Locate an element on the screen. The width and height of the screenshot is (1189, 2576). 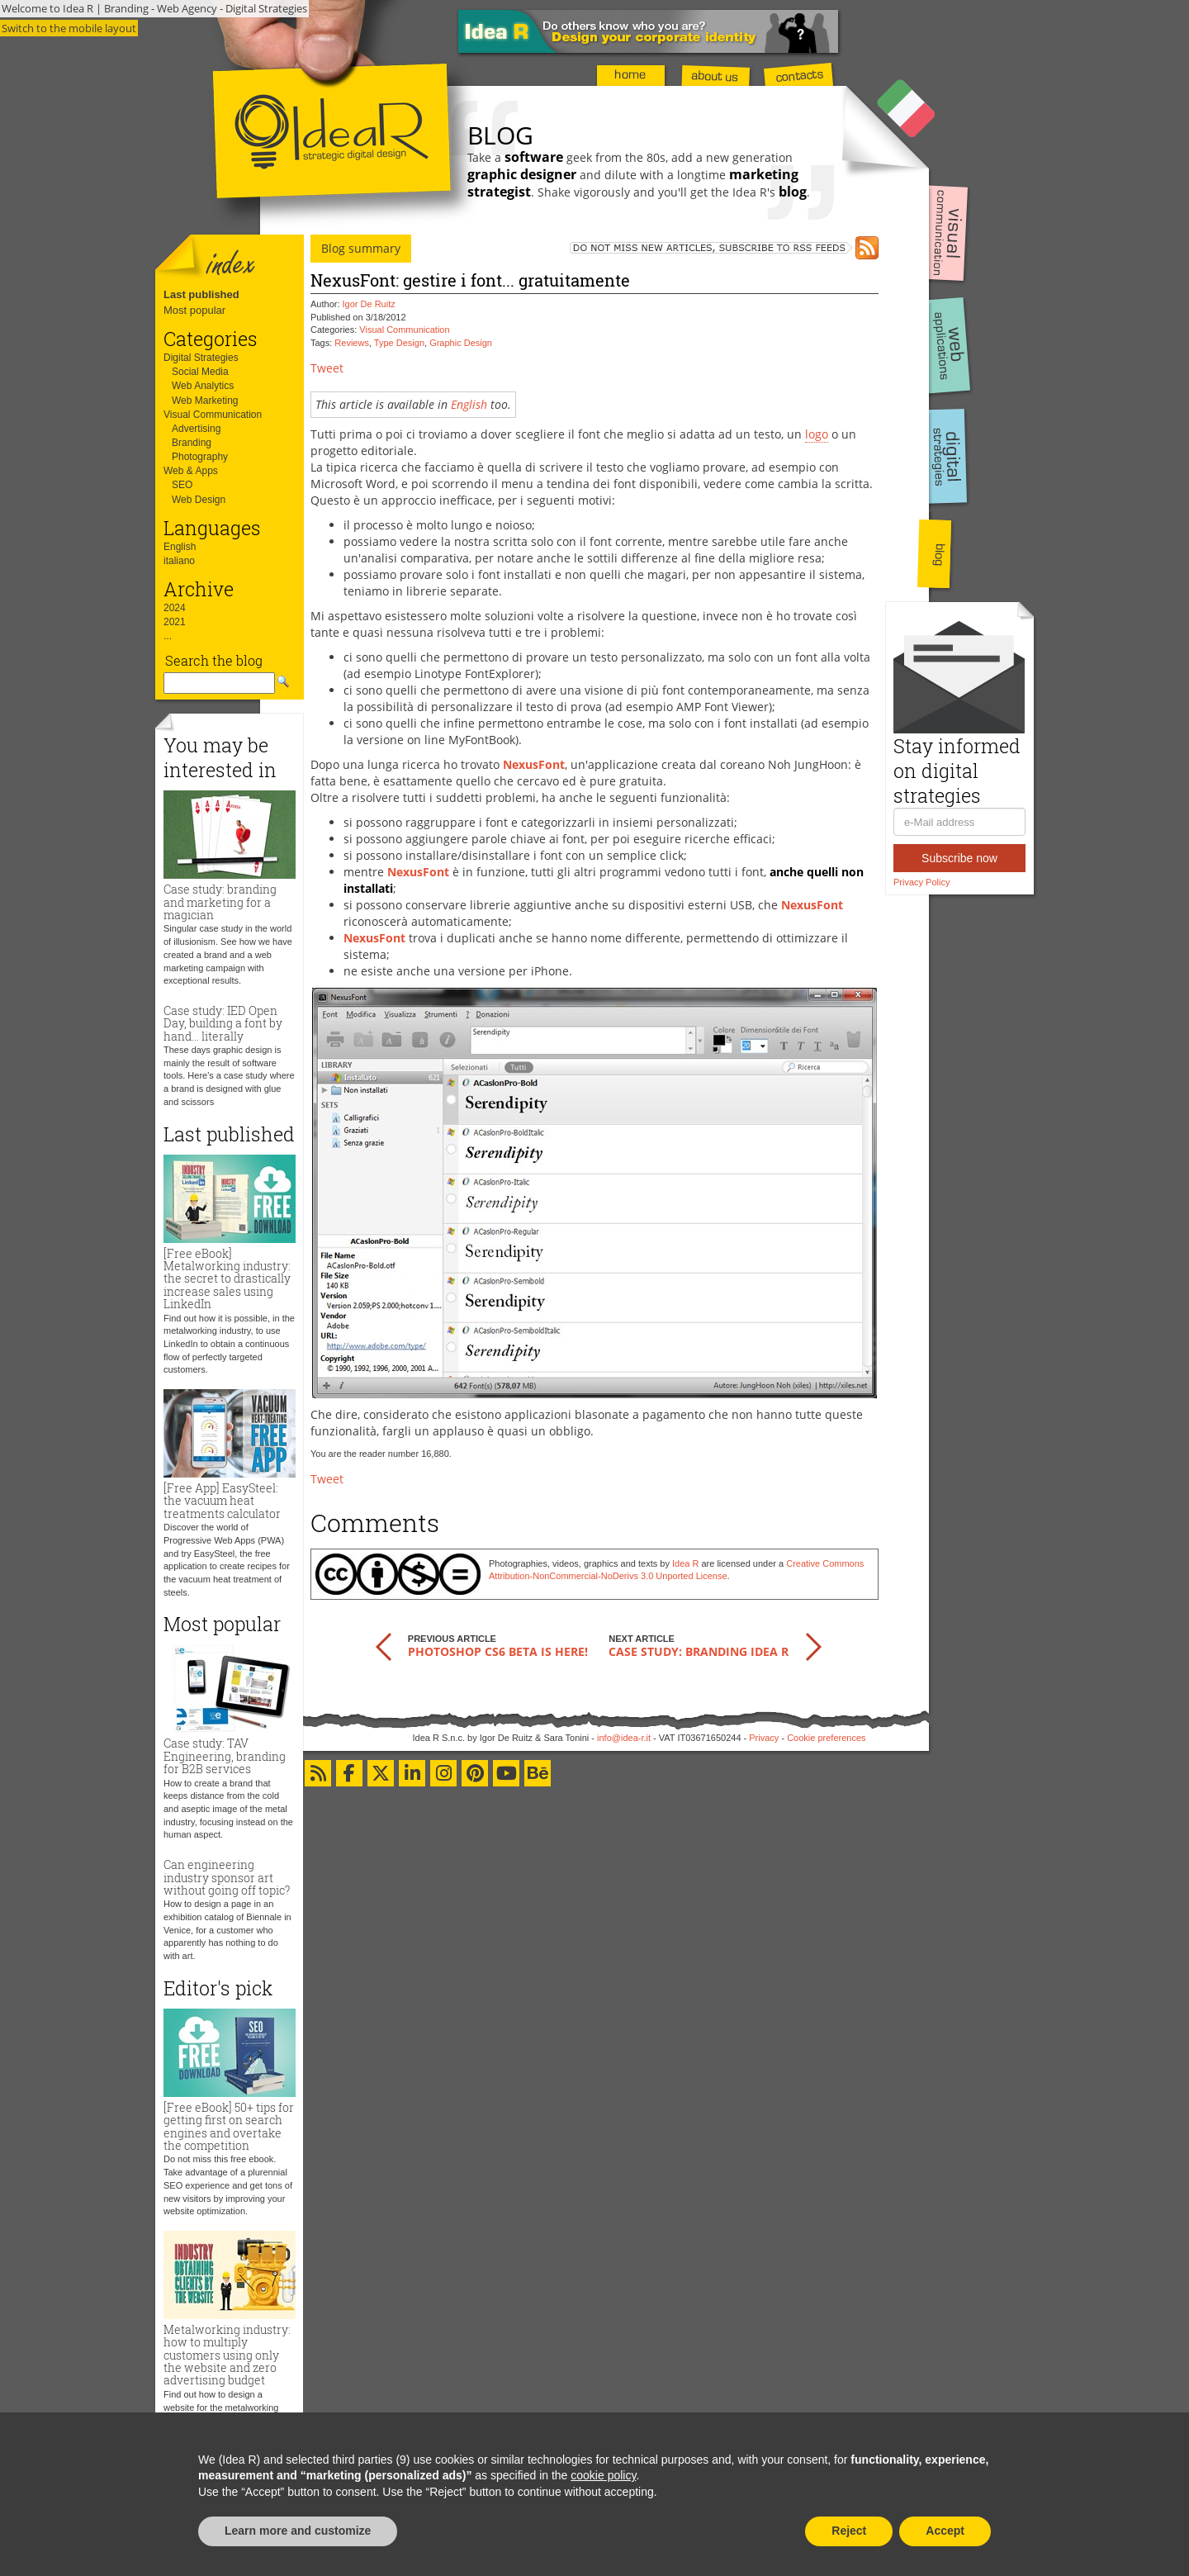
Web Analytics is located at coordinates (203, 385).